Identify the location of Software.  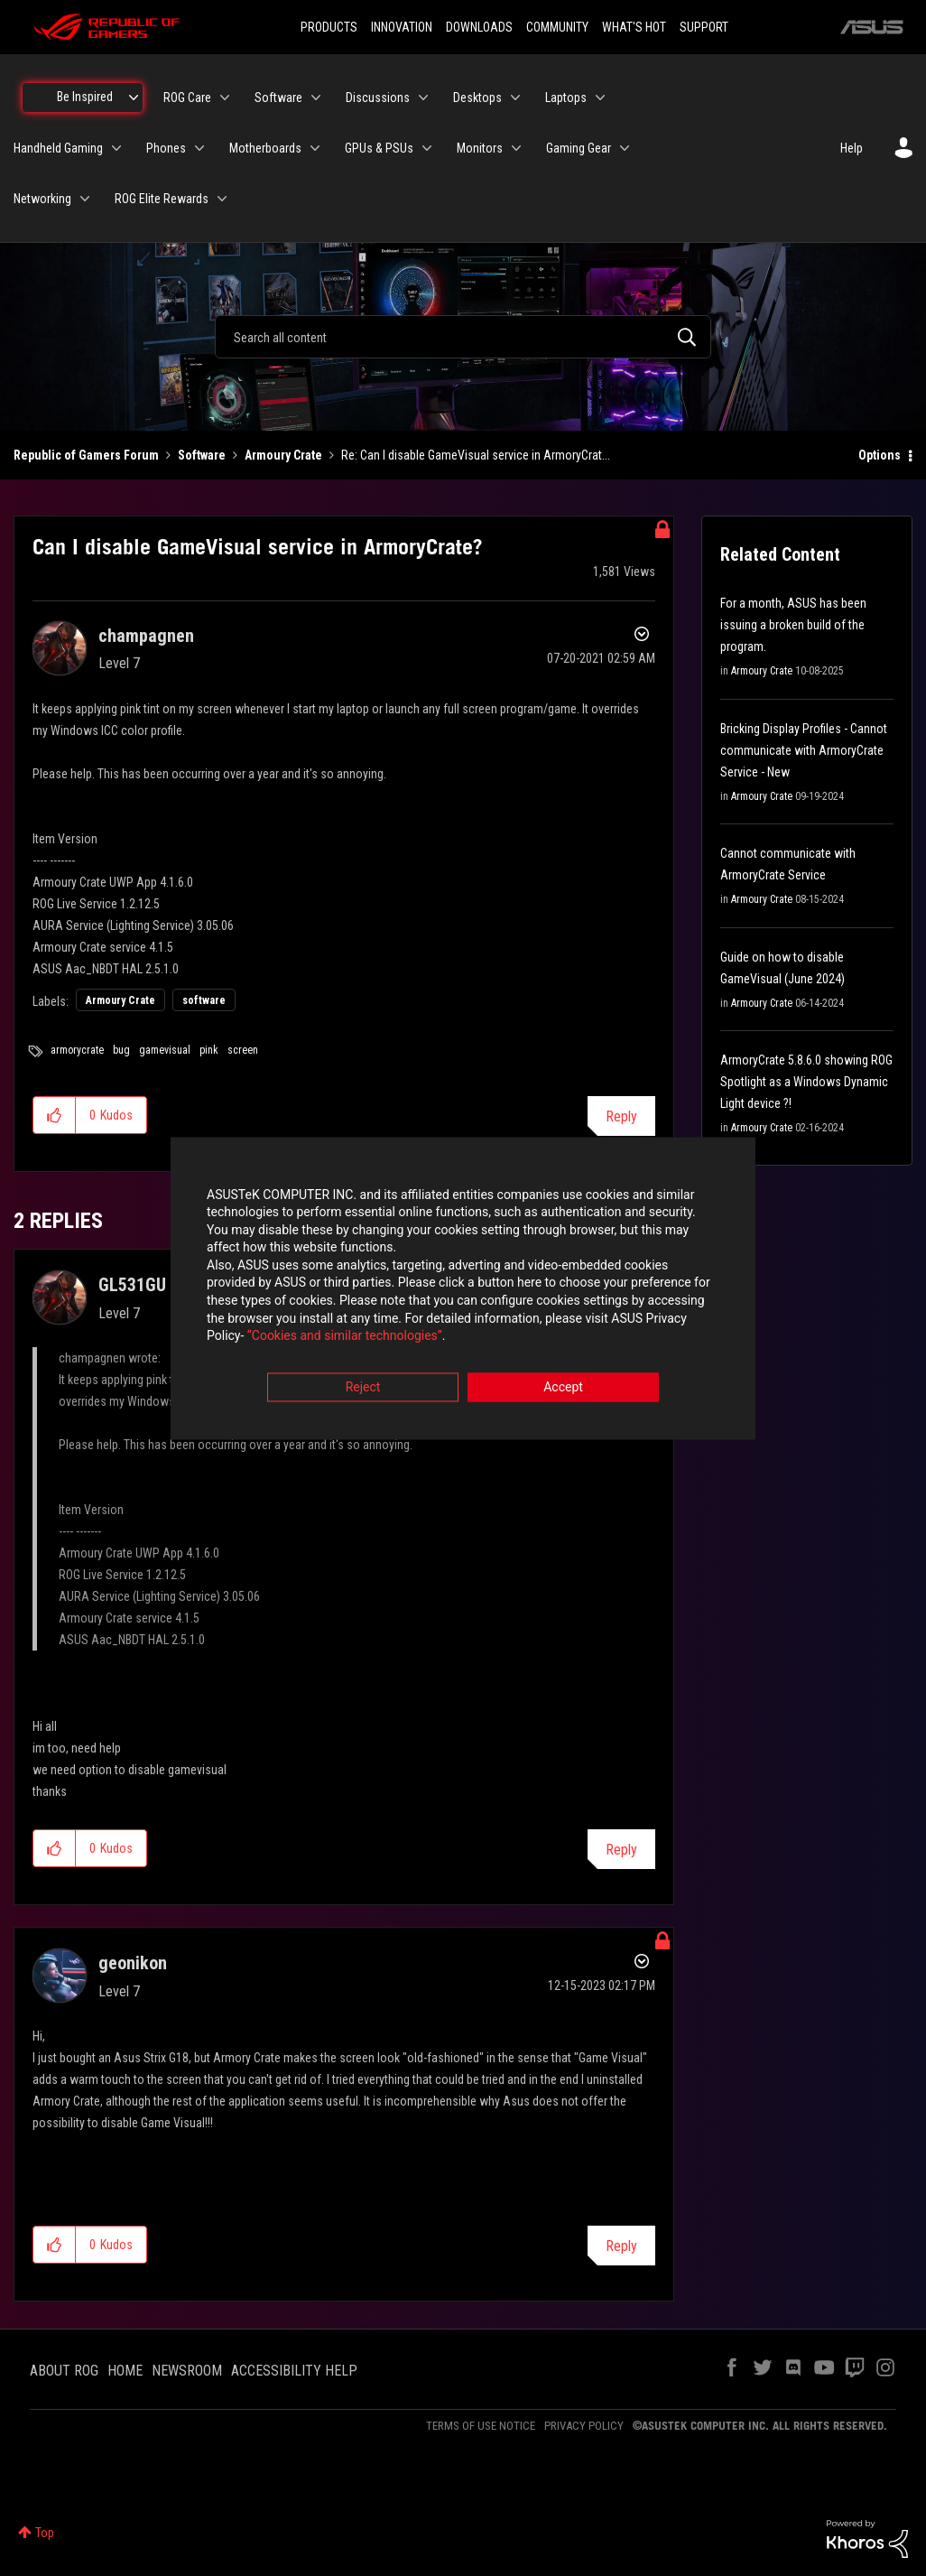
(202, 455).